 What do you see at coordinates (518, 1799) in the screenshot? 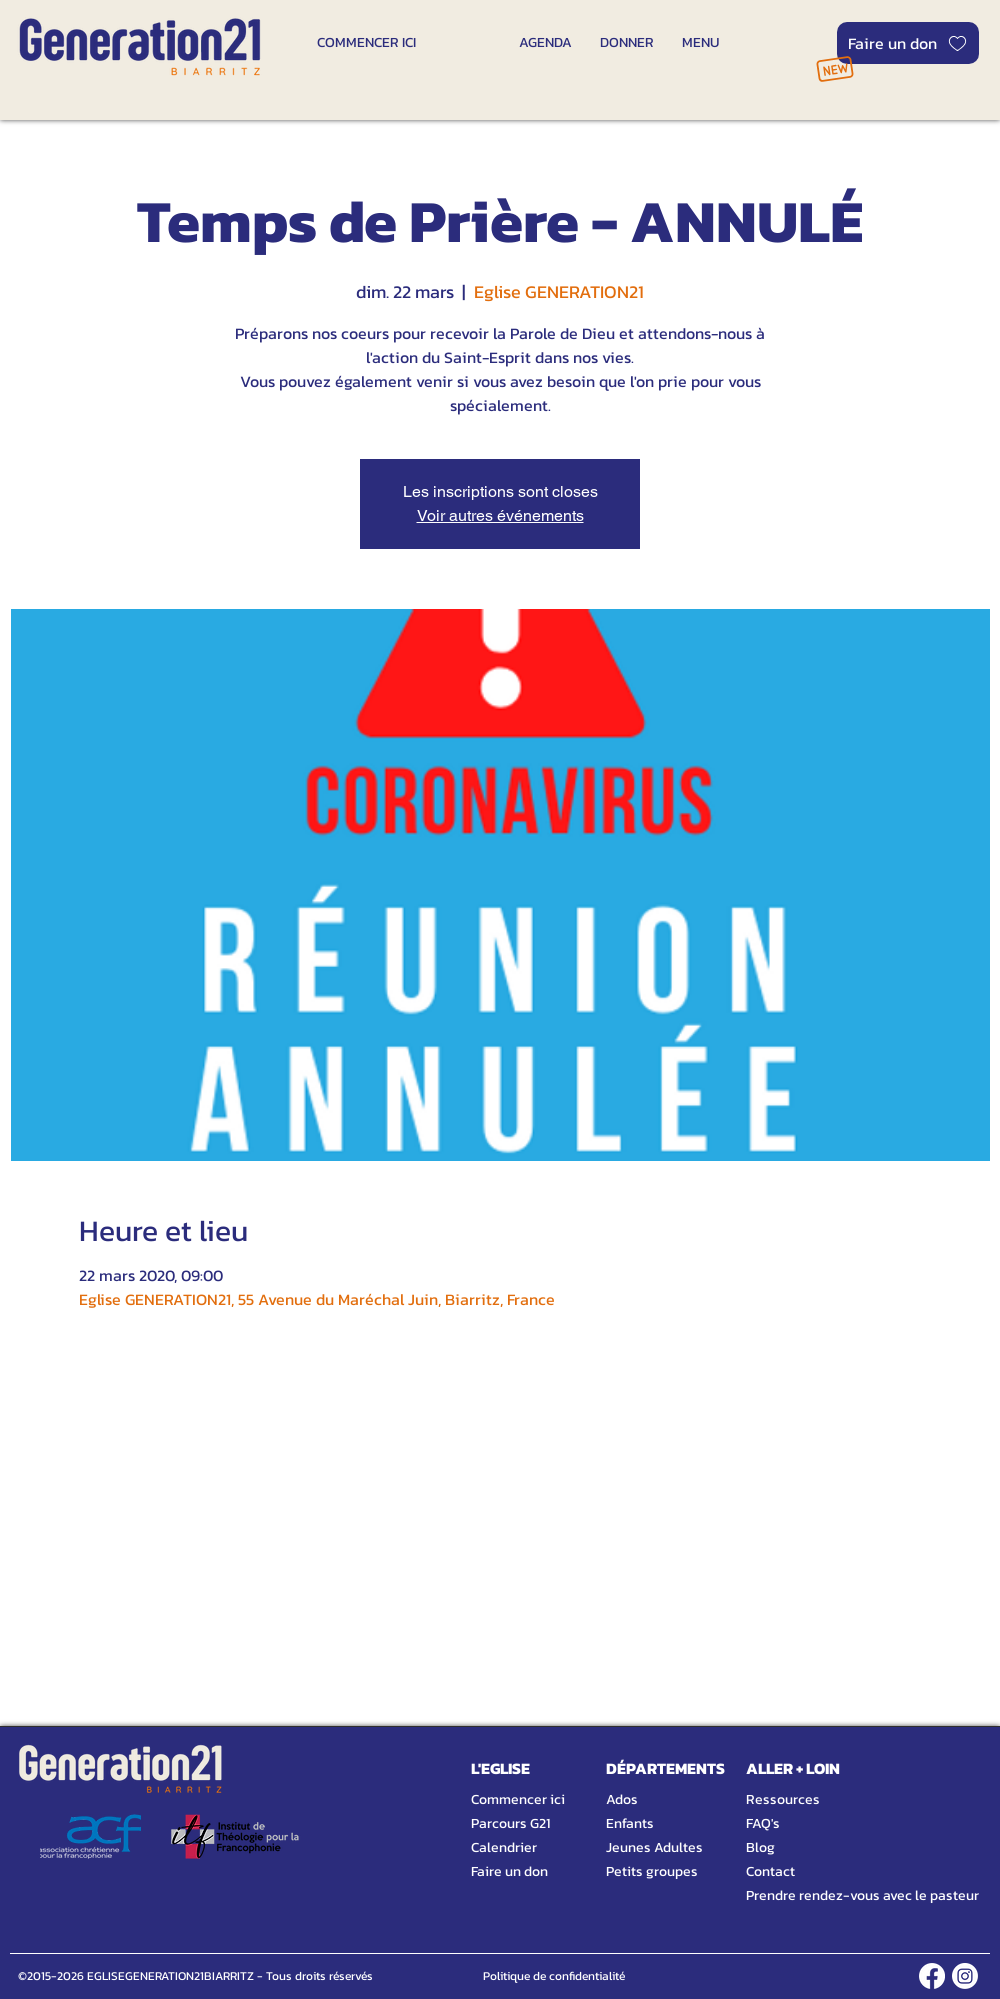
I see `Commencer ici` at bounding box center [518, 1799].